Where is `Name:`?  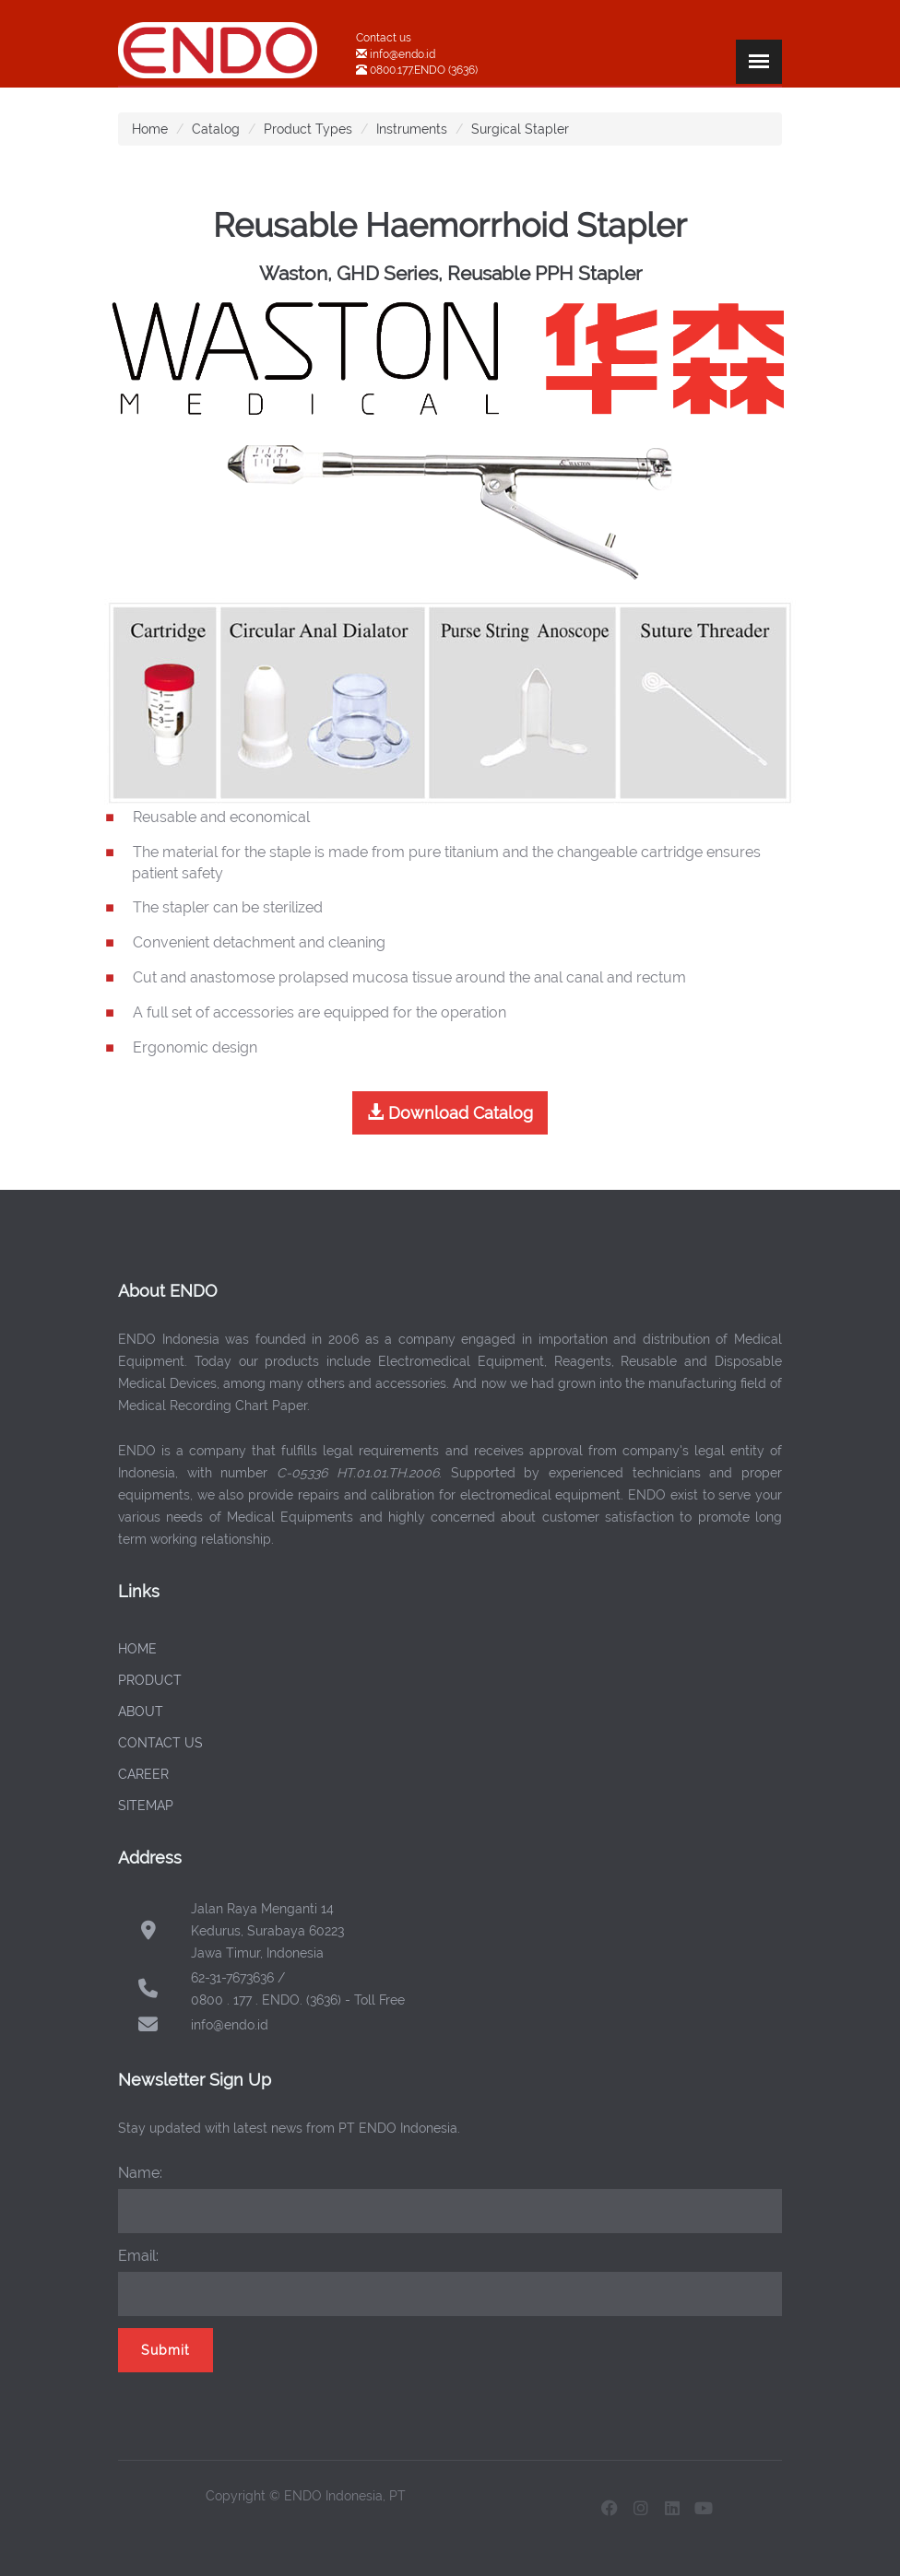 Name: is located at coordinates (140, 2173).